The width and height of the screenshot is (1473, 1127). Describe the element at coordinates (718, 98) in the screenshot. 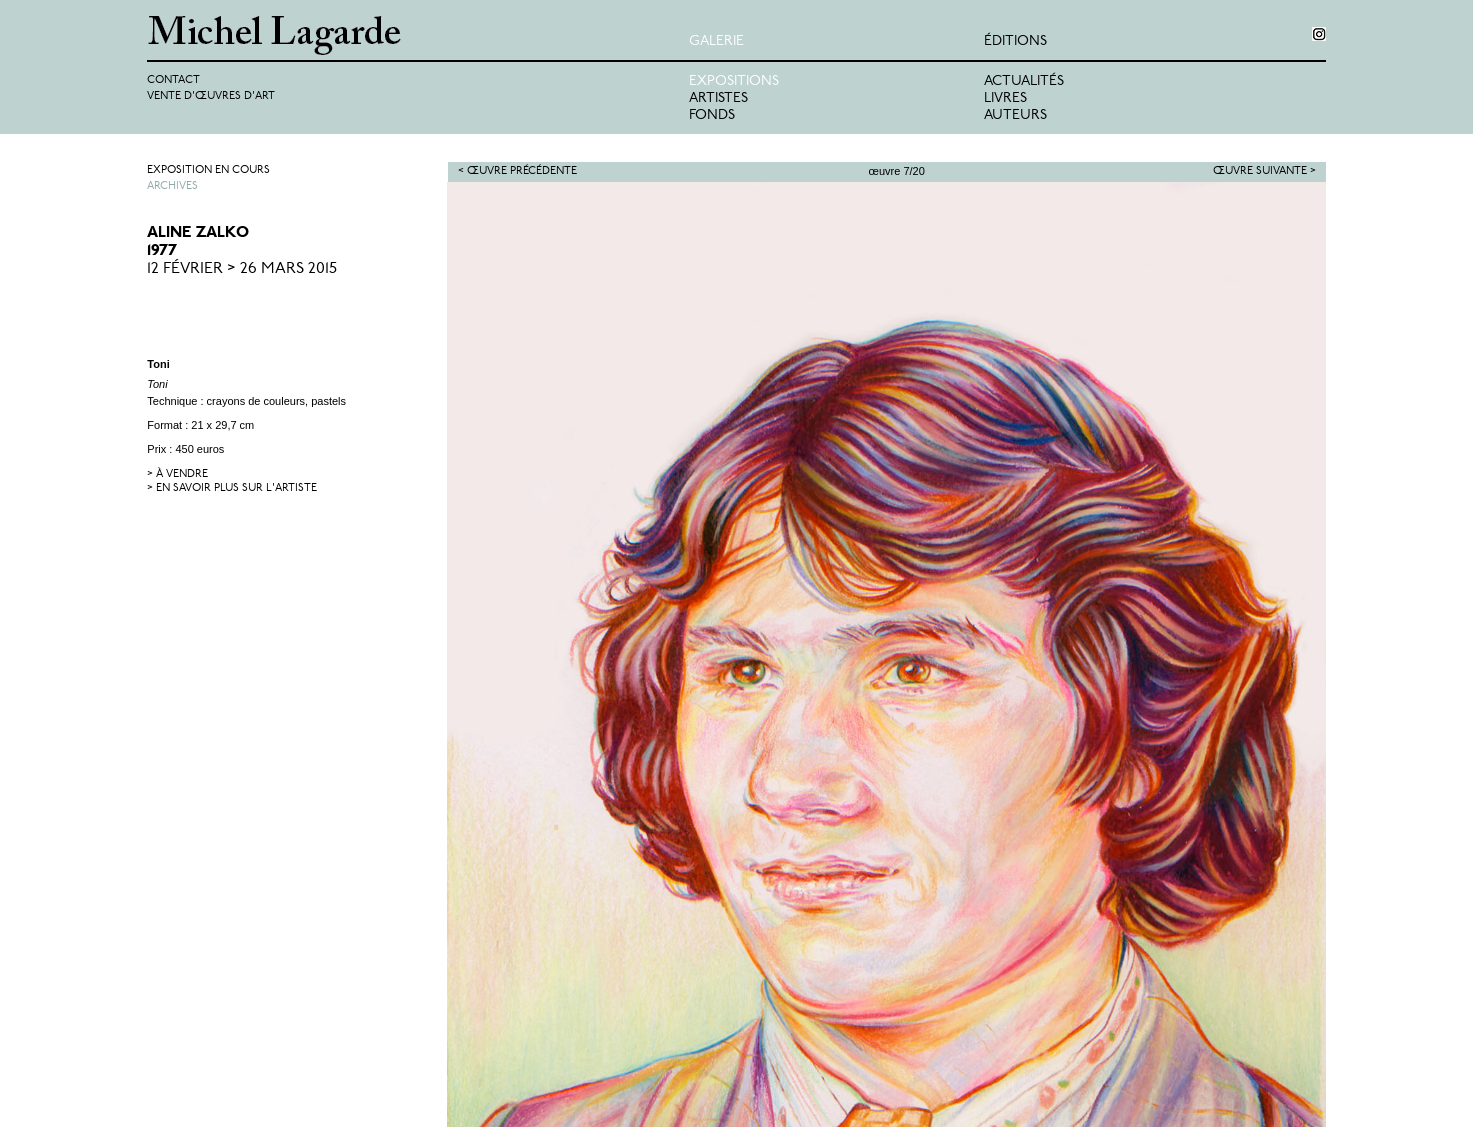

I see `Artistes` at that location.